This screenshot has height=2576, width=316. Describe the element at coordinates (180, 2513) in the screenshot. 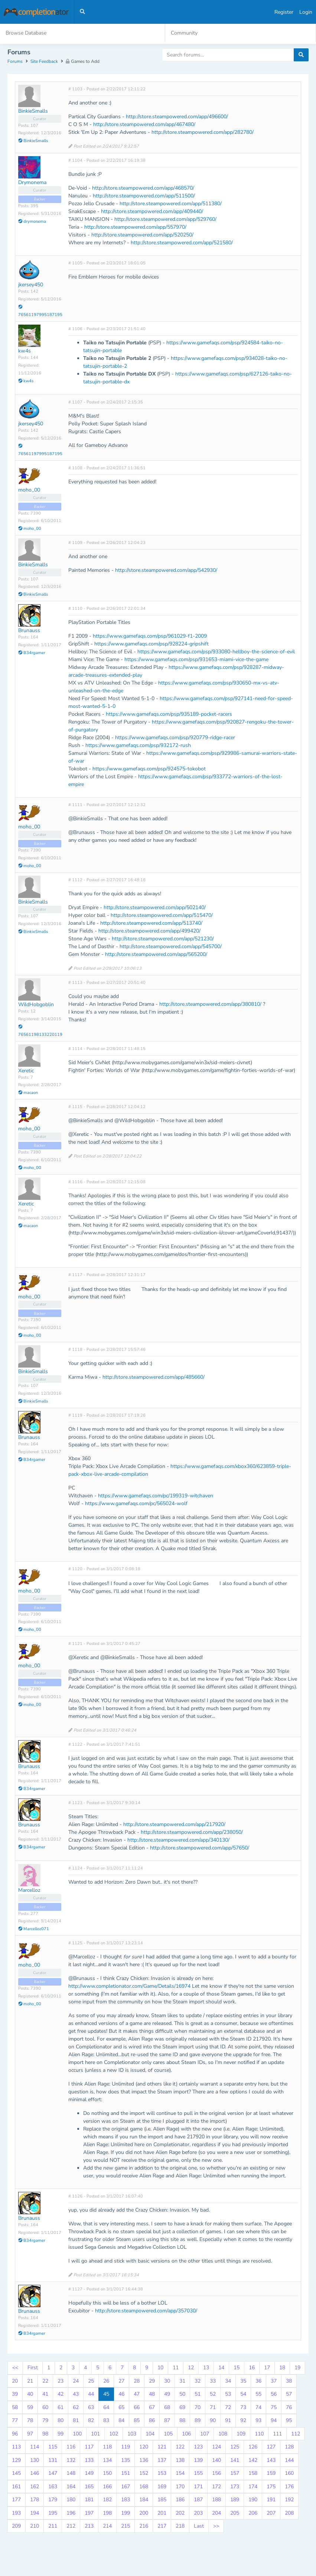

I see `202` at that location.